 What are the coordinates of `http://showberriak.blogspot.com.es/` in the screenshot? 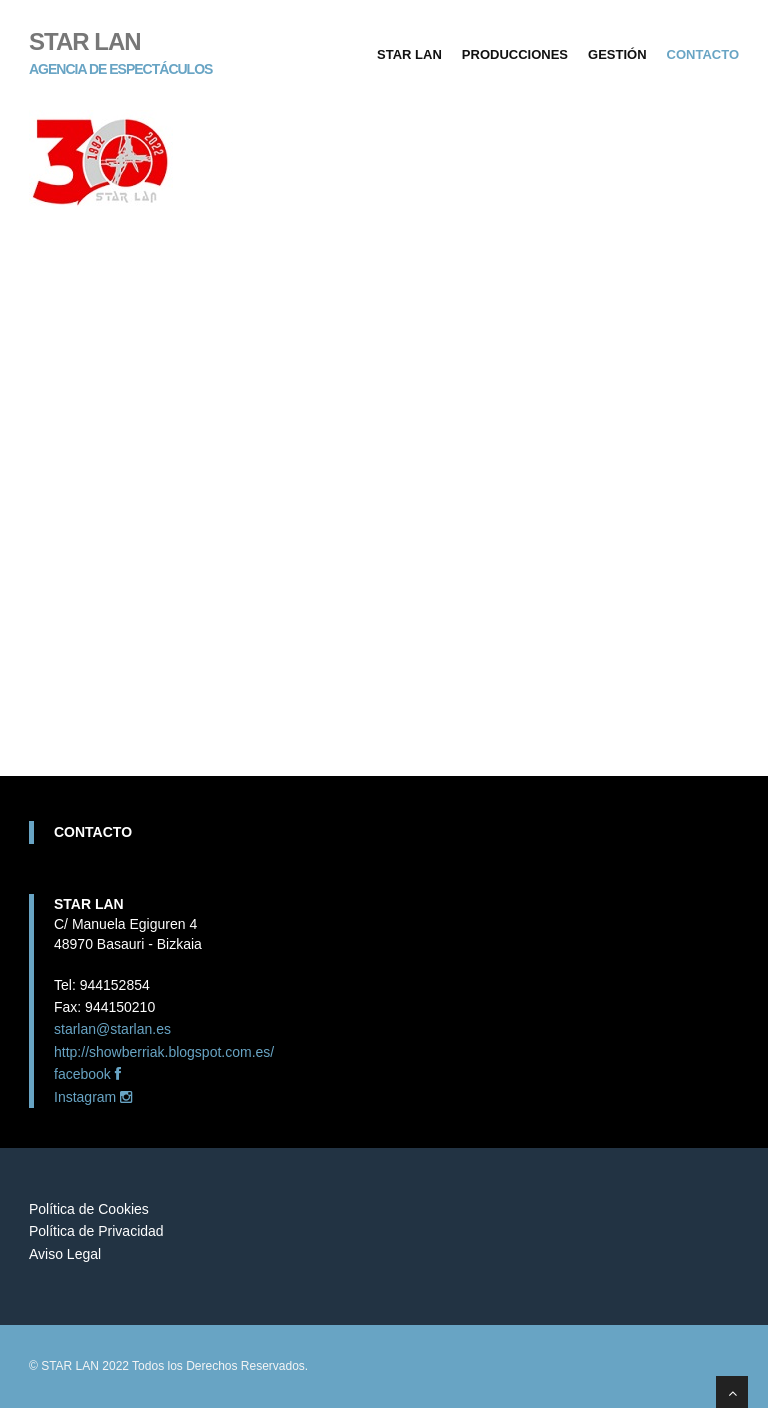 It's located at (164, 1052).